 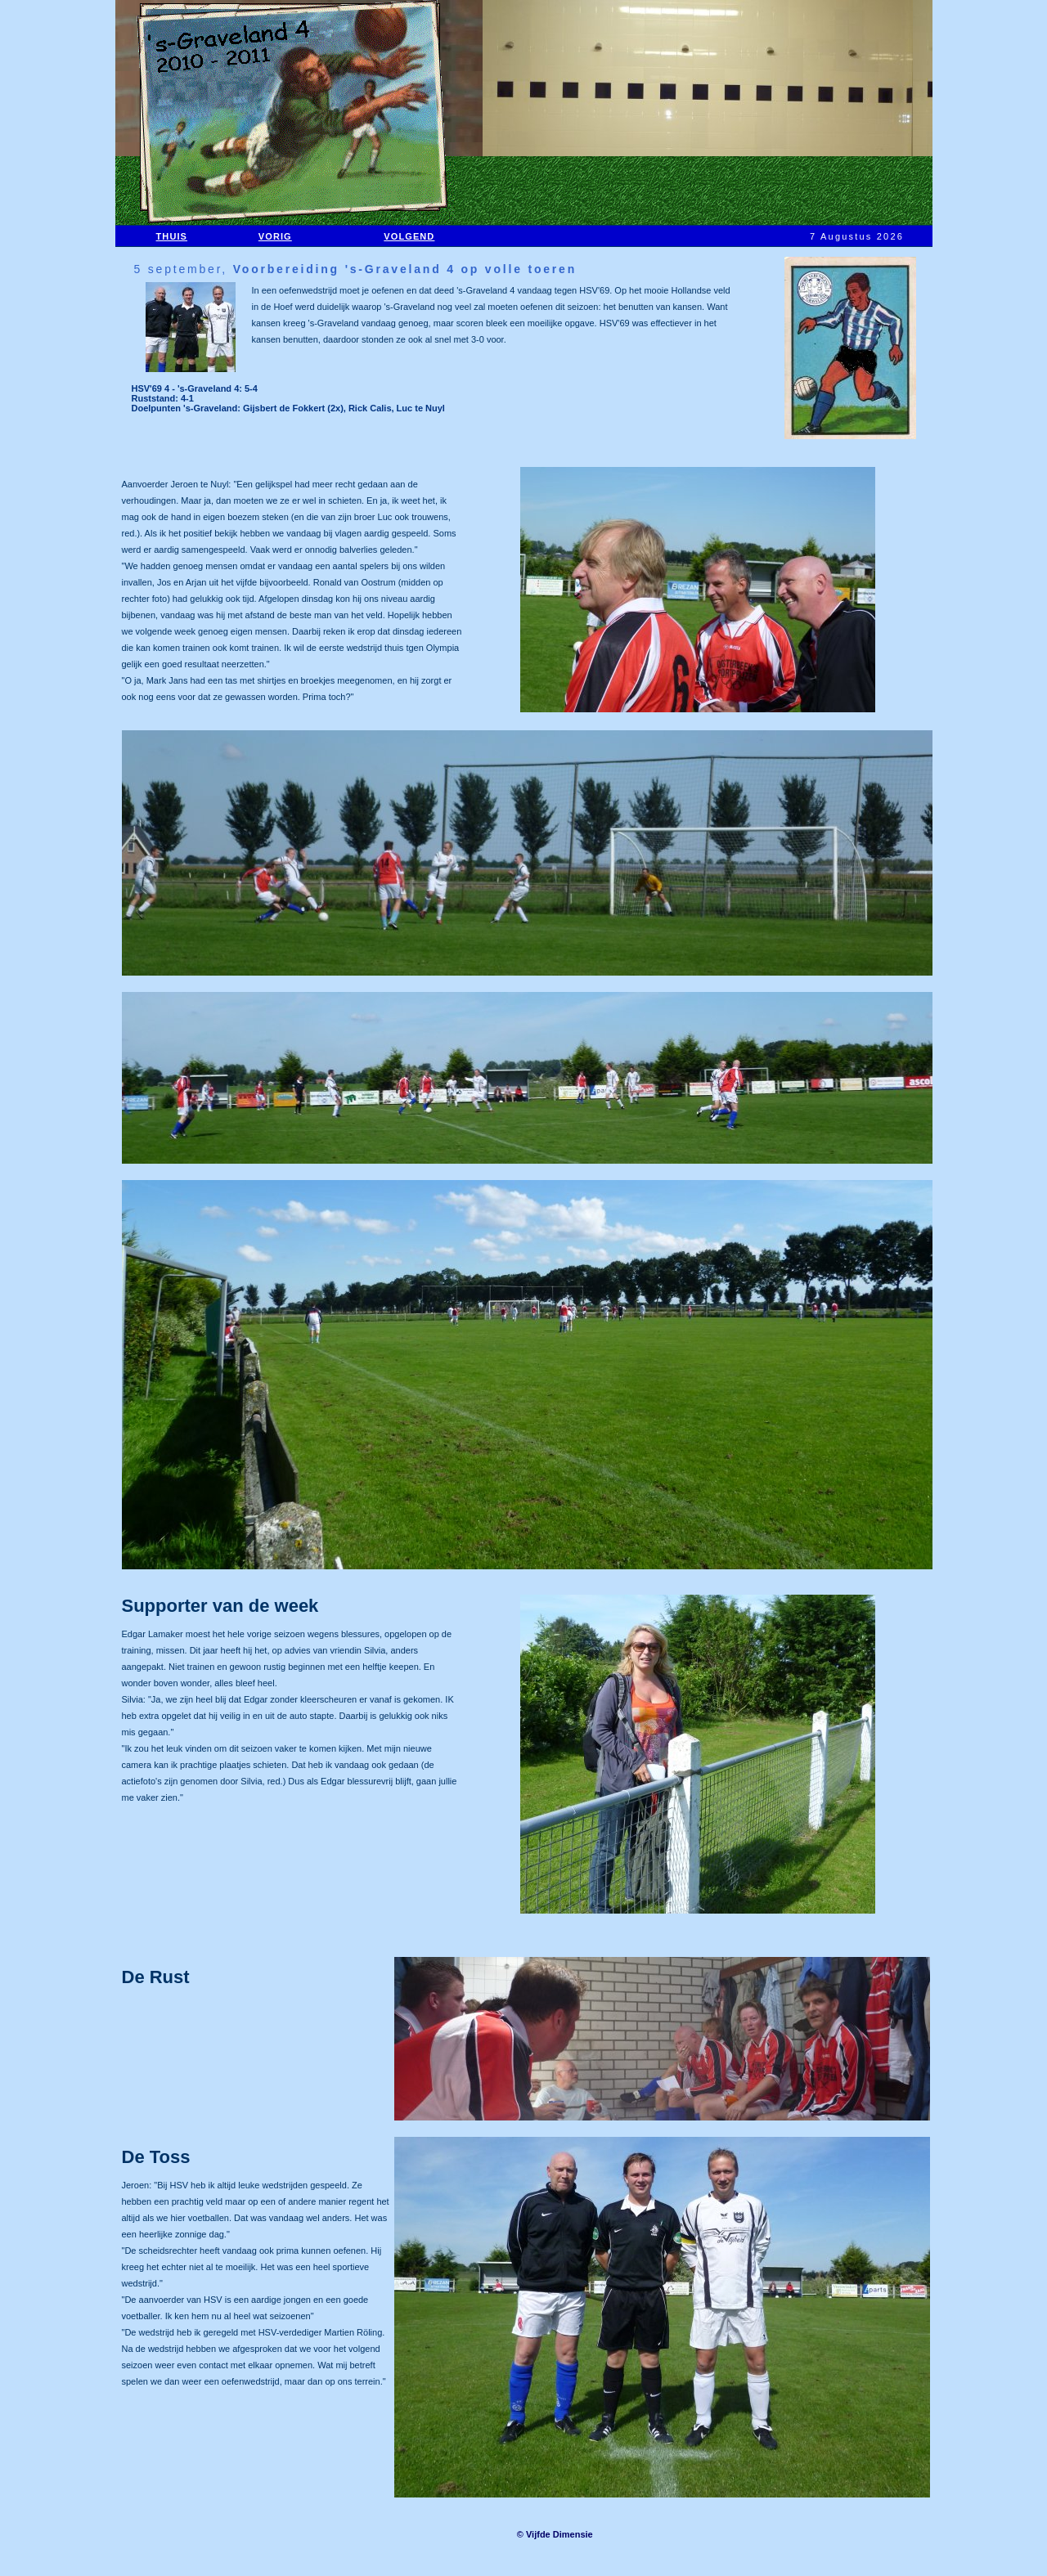 I want to click on VORIG, so click(x=275, y=236).